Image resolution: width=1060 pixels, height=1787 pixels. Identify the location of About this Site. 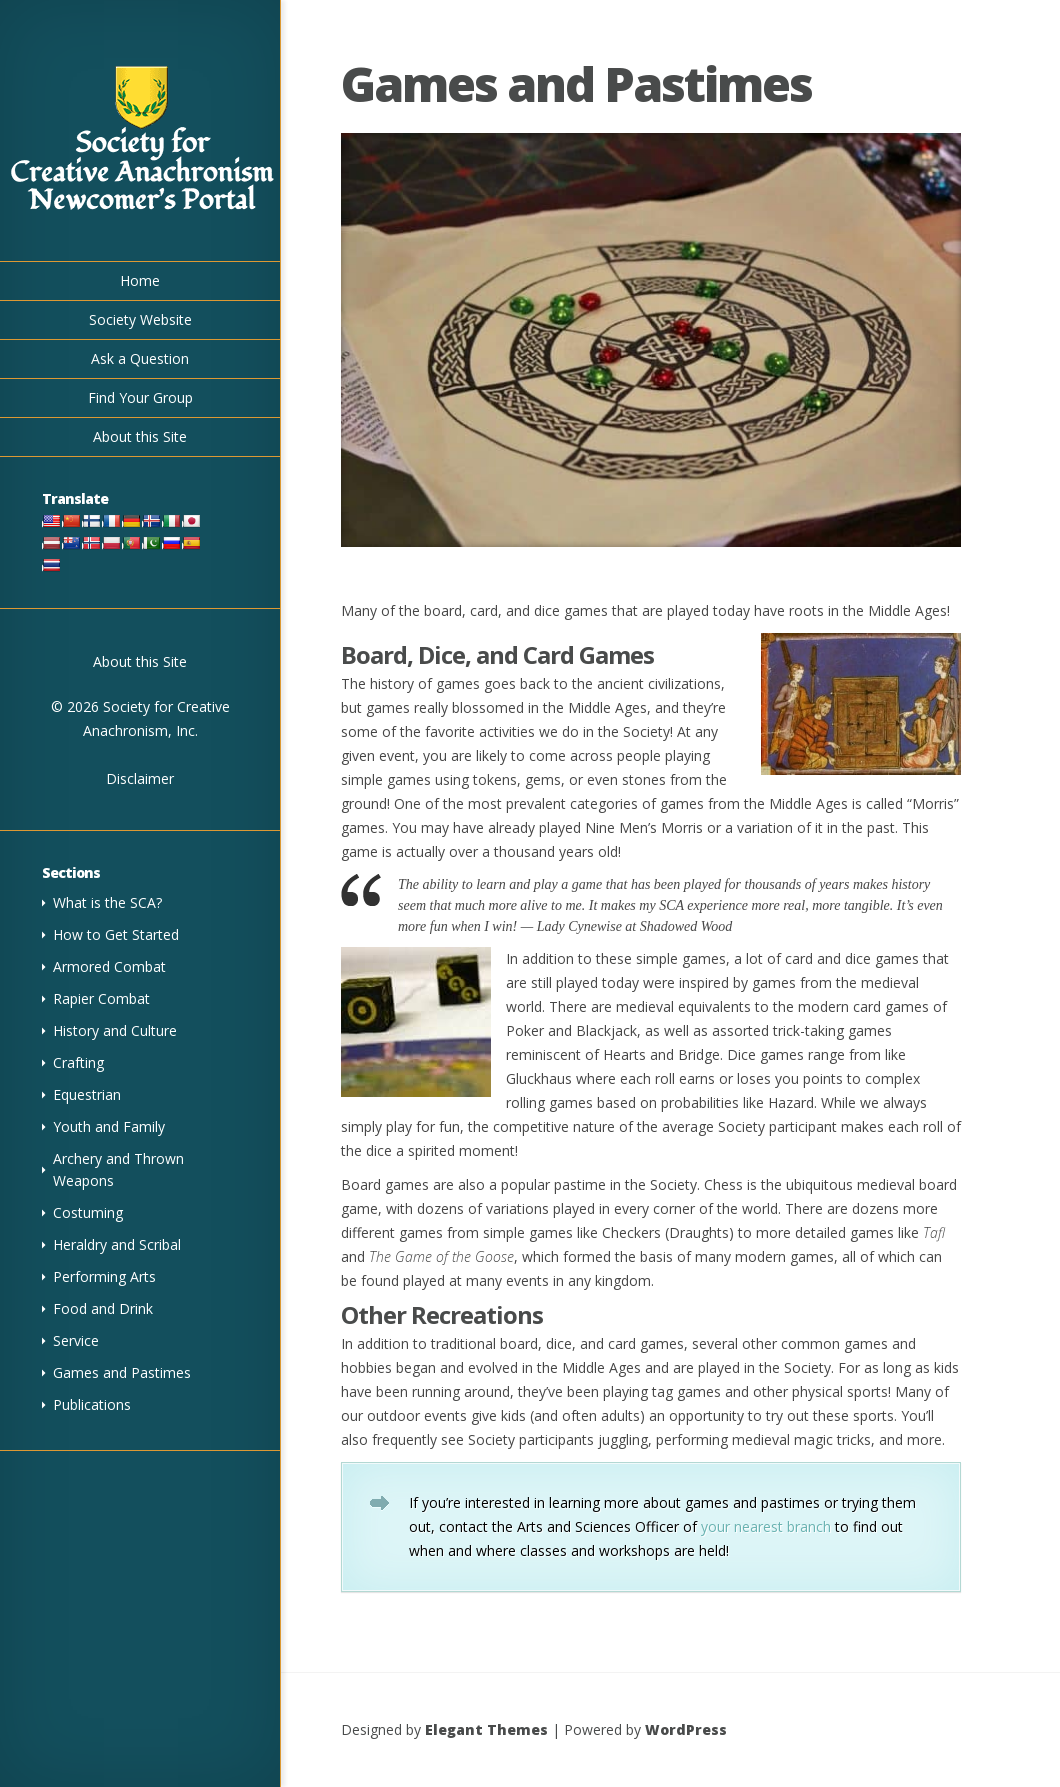
(140, 436).